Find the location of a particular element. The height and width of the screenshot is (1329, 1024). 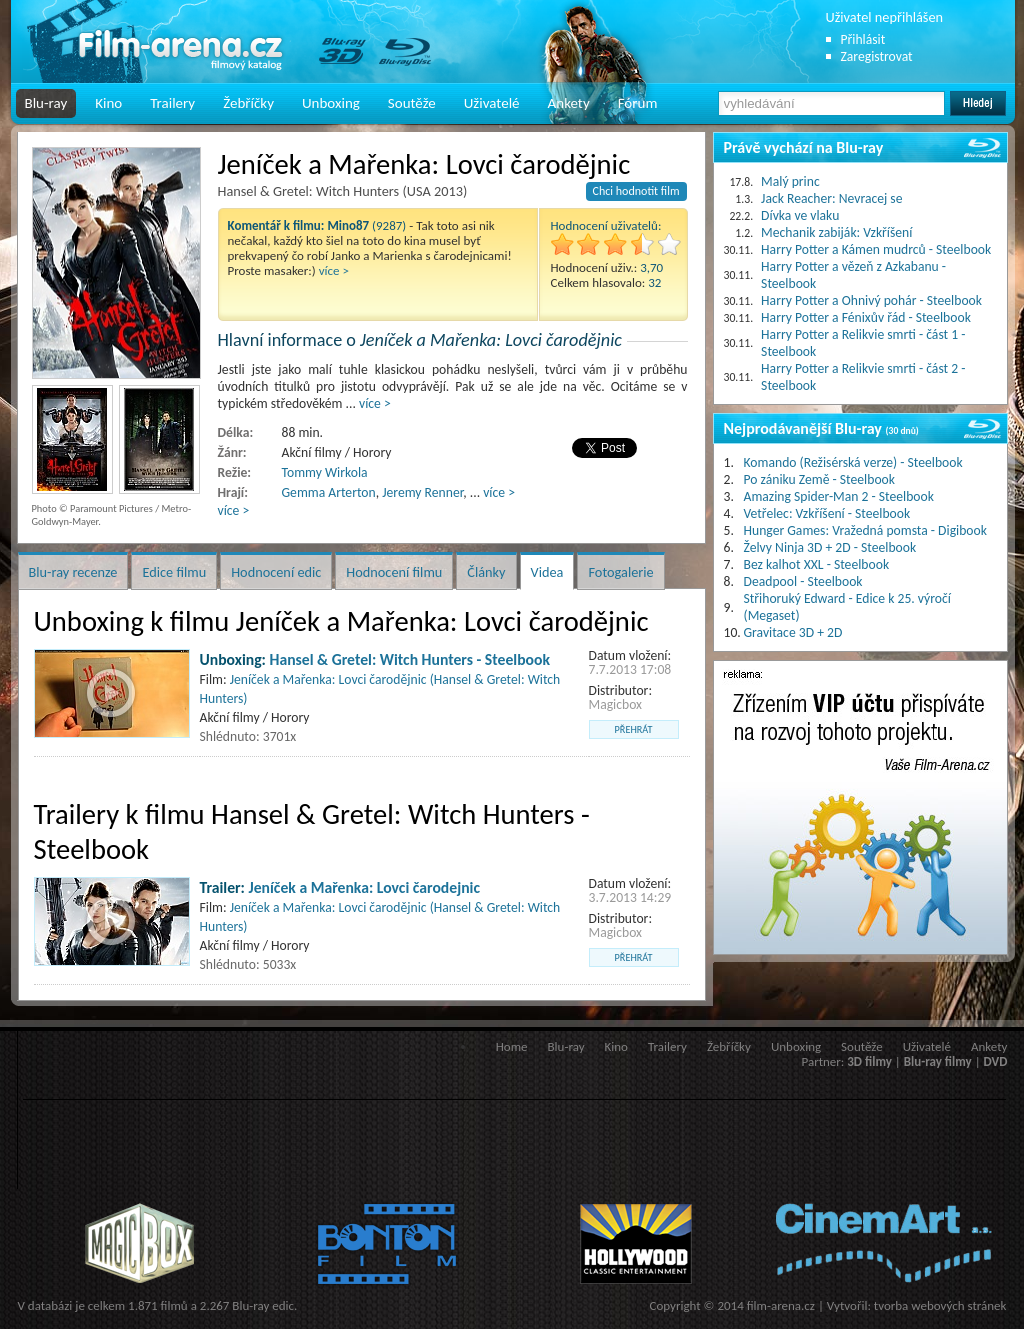

Ankety is located at coordinates (569, 103).